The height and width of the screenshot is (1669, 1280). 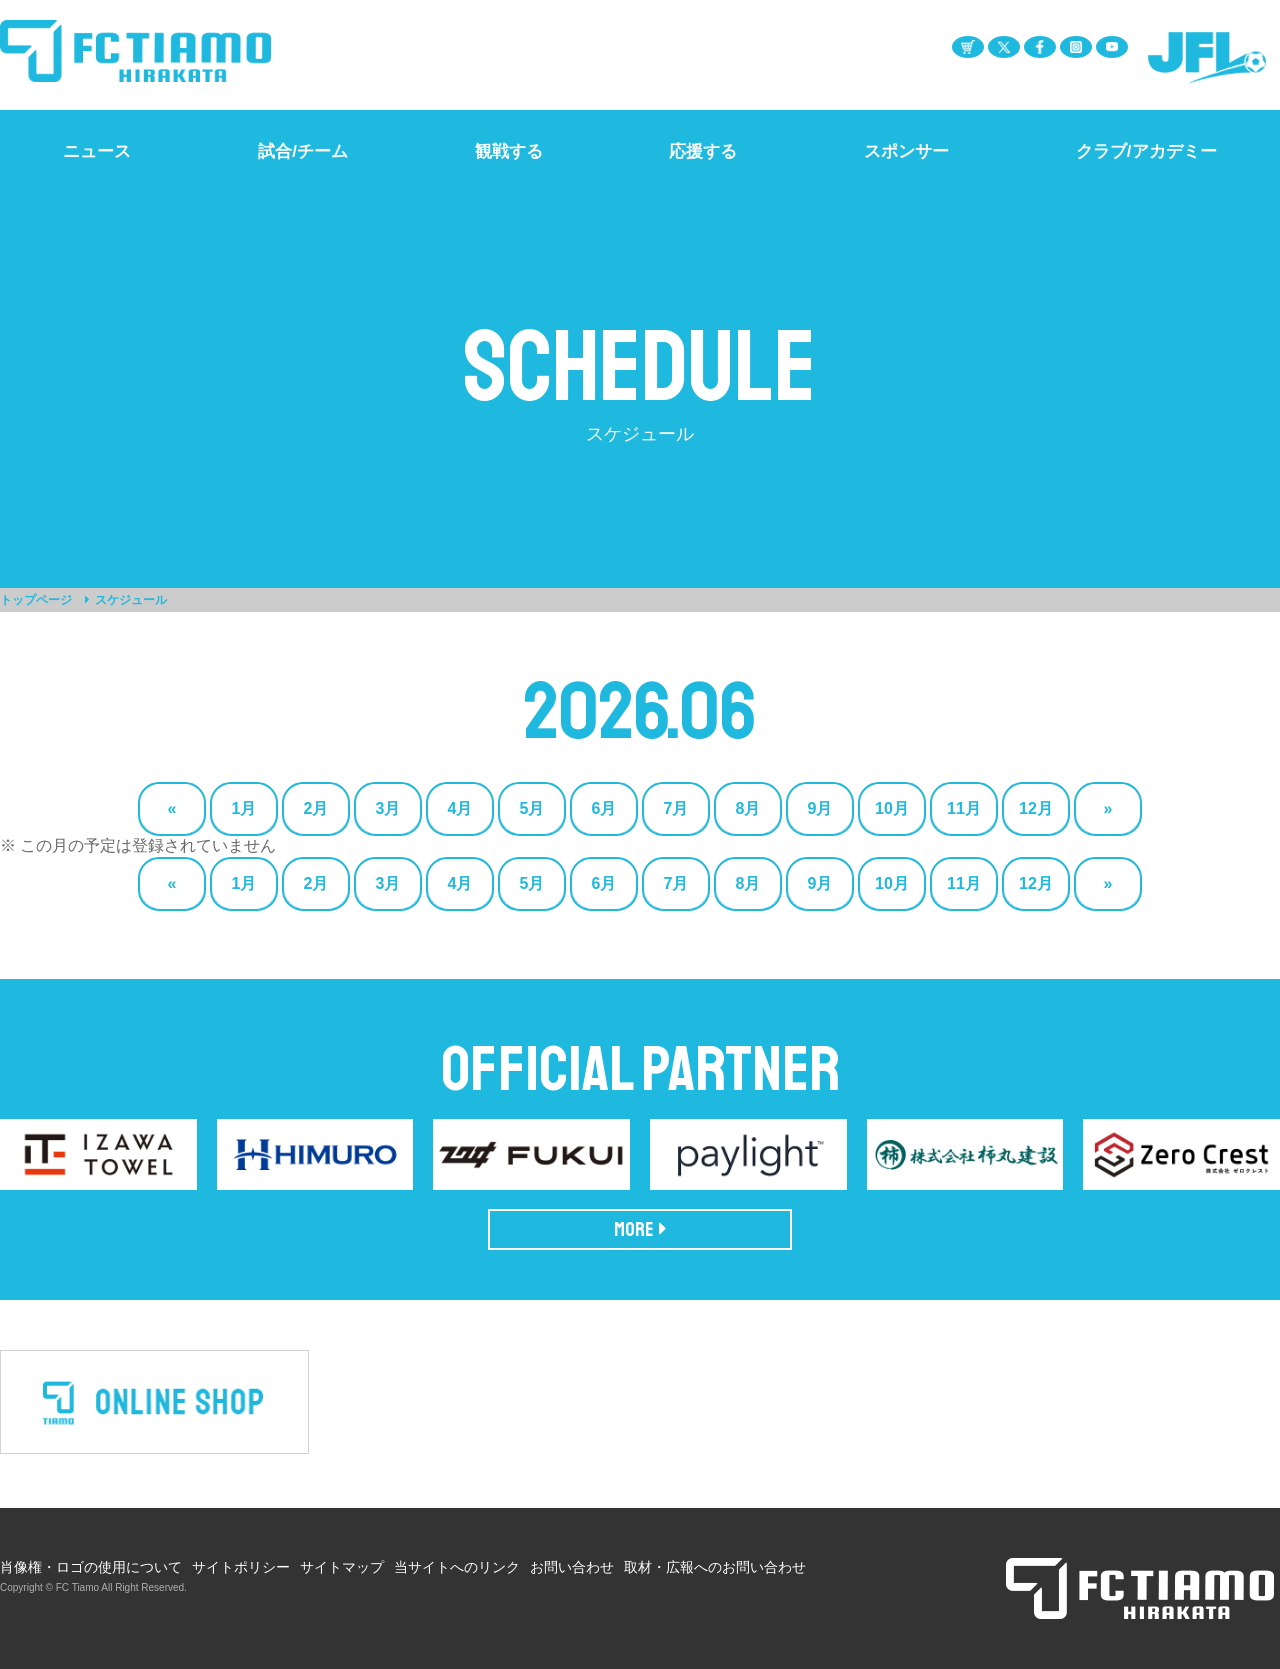 What do you see at coordinates (241, 1567) in the screenshot?
I see `サイトポリシー` at bounding box center [241, 1567].